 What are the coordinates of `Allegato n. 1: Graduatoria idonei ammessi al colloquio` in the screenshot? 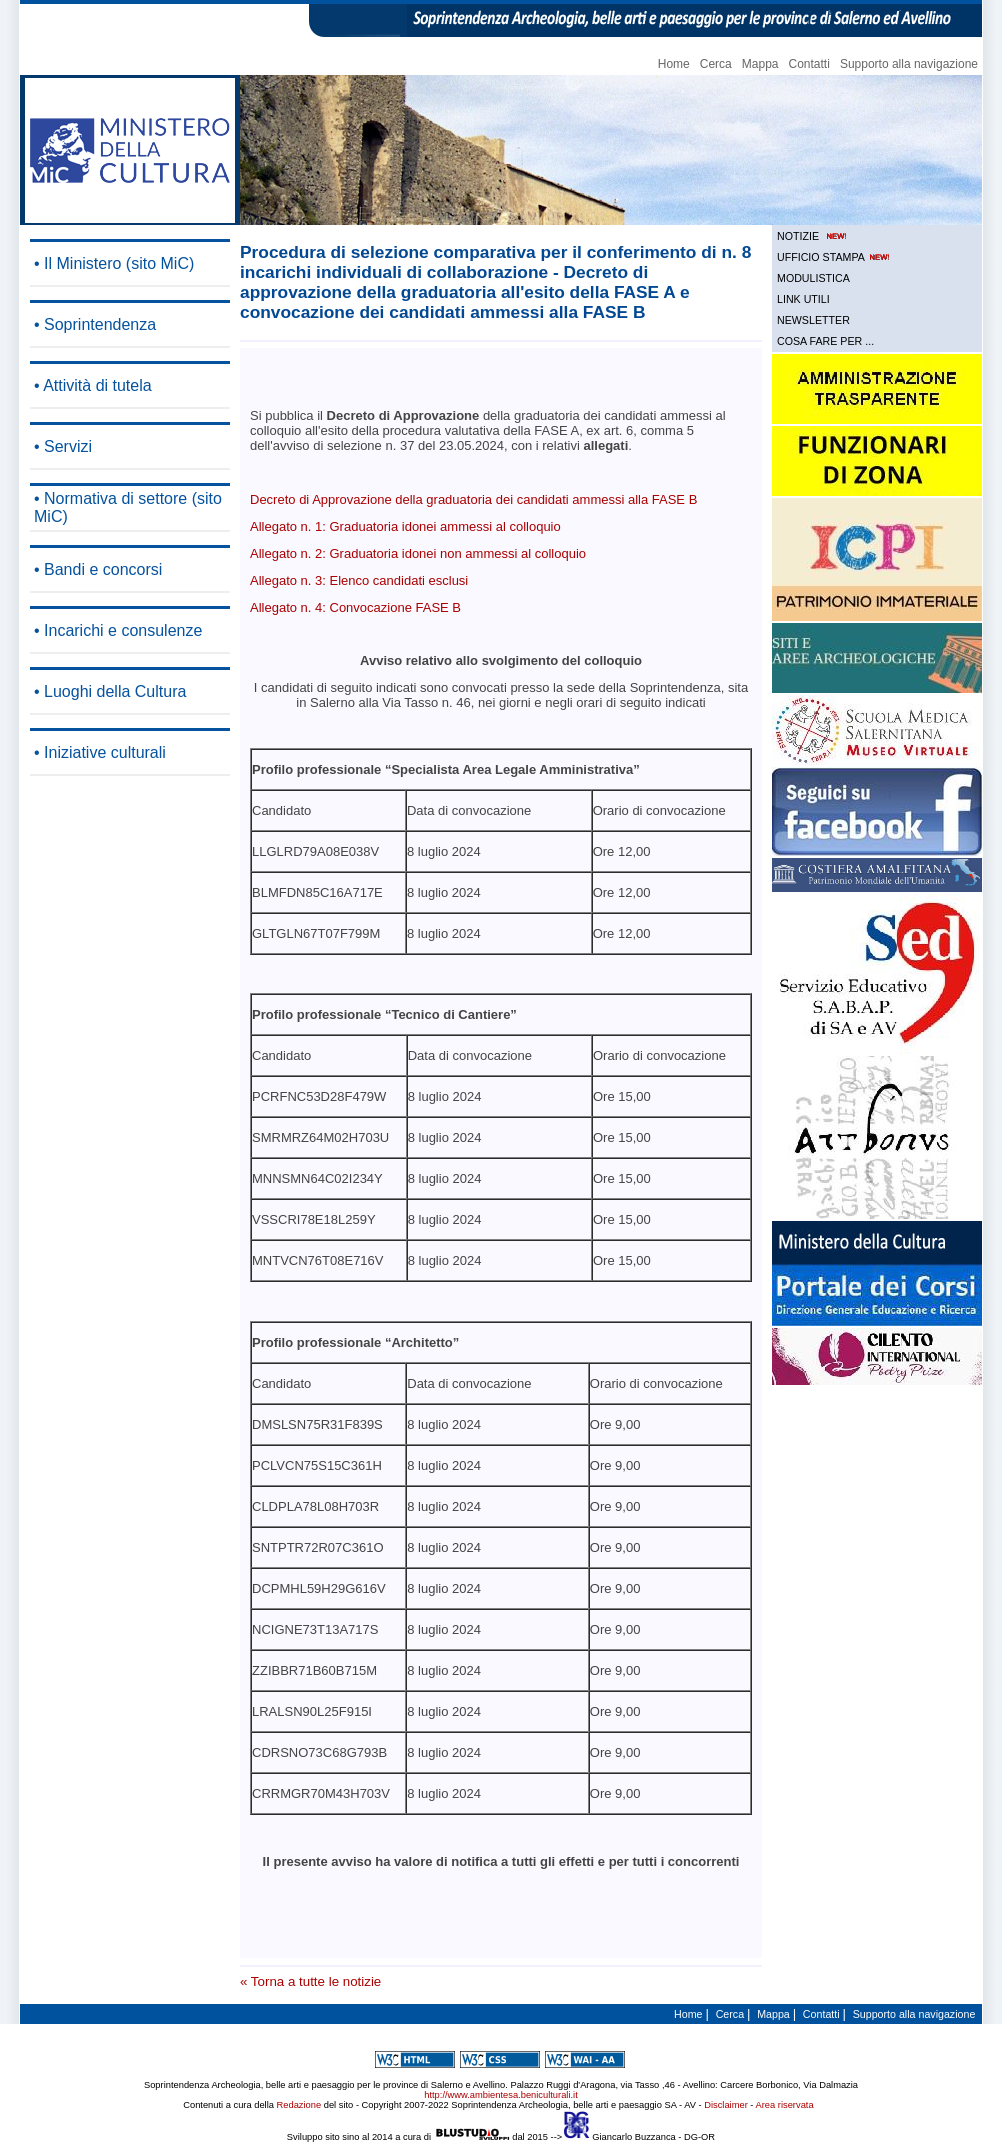 It's located at (405, 526).